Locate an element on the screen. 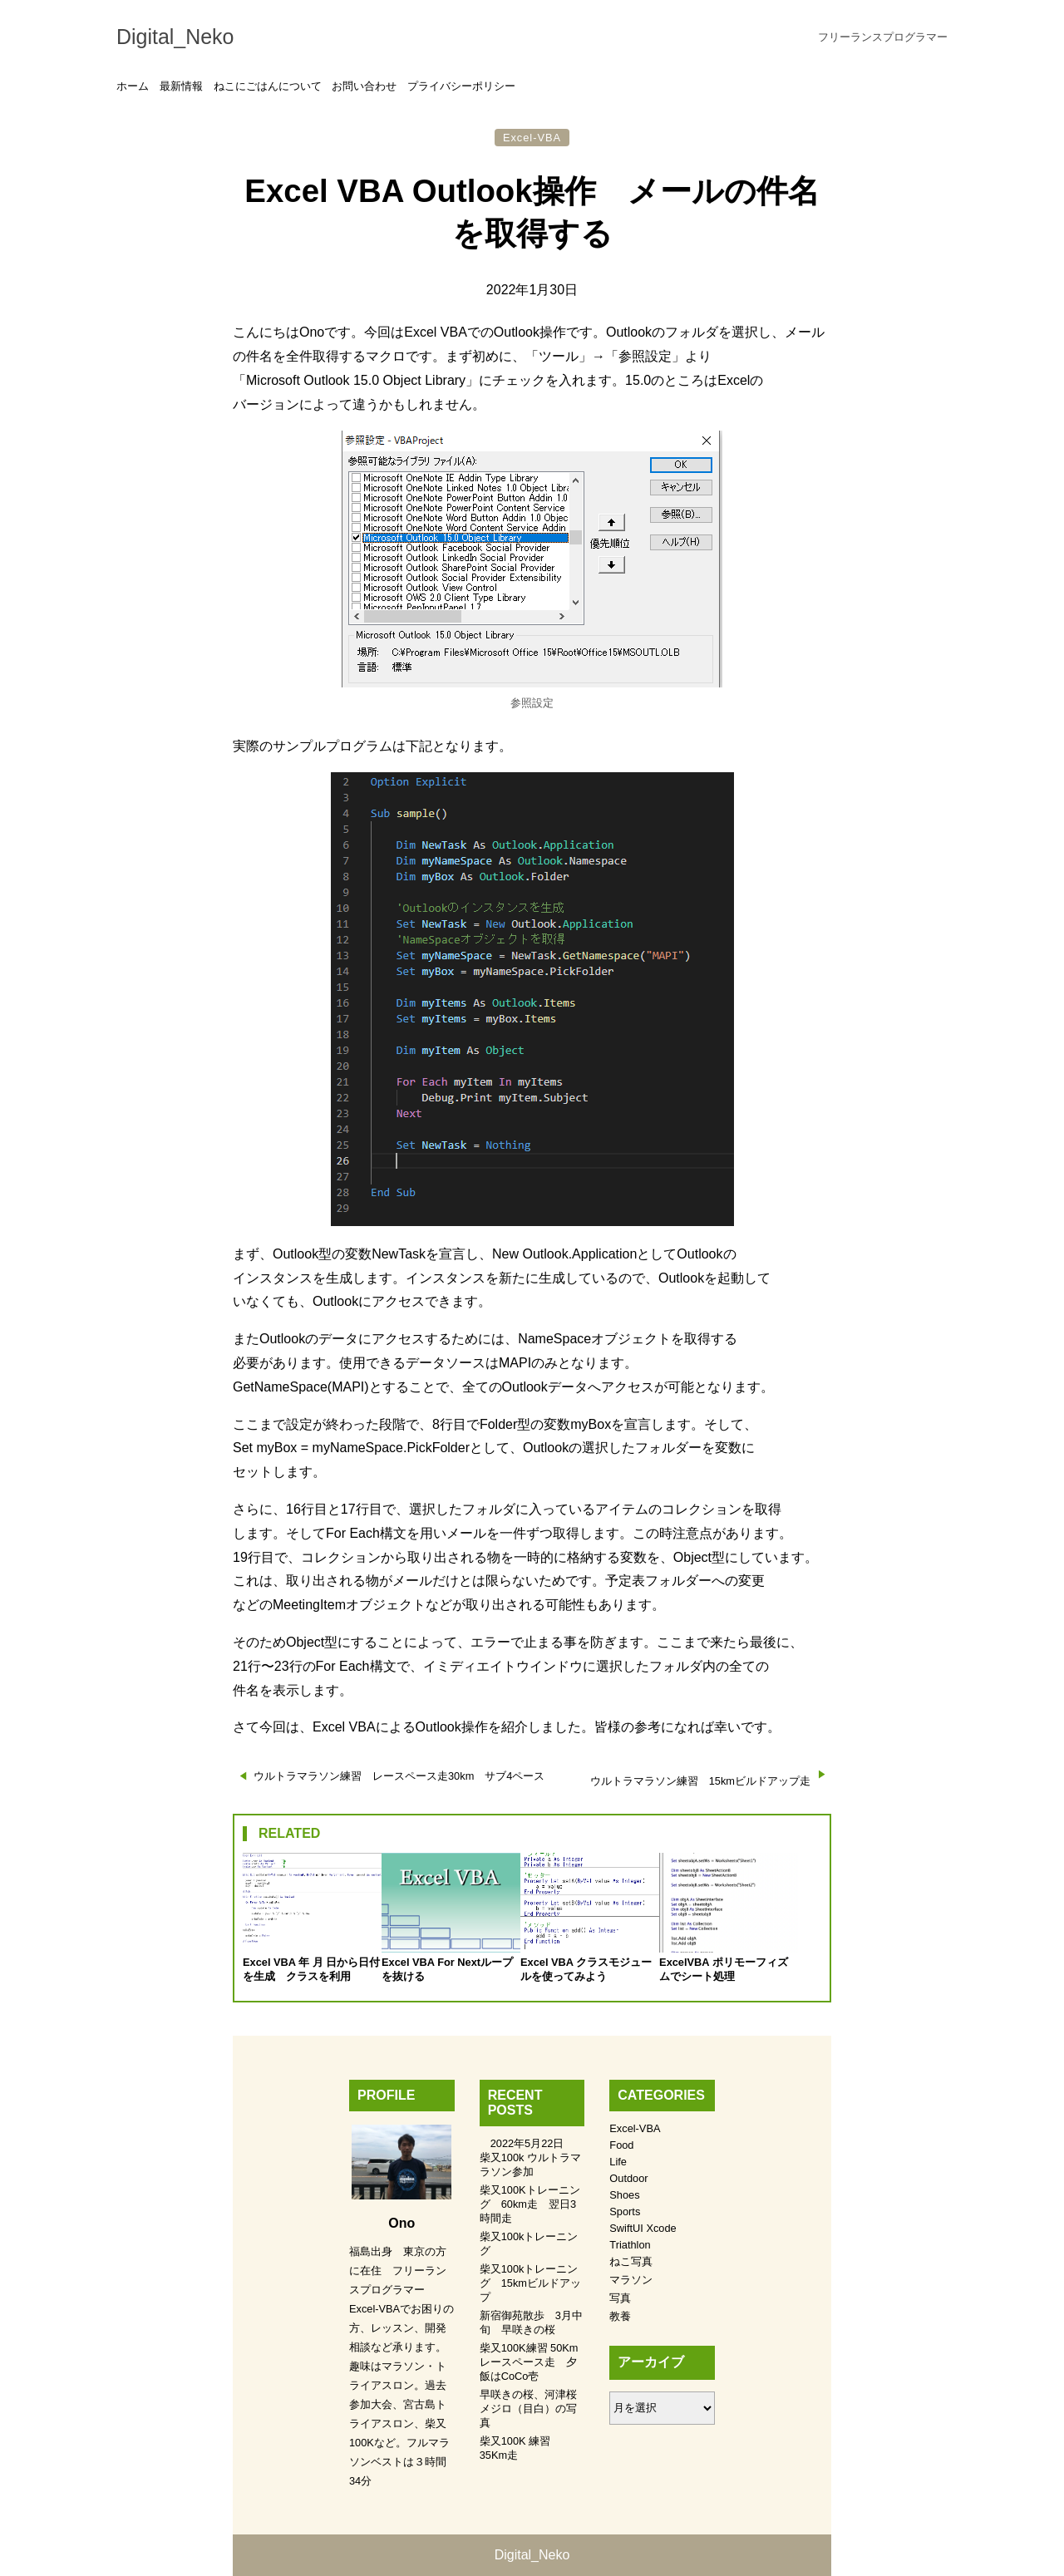  マラソン is located at coordinates (631, 2279).